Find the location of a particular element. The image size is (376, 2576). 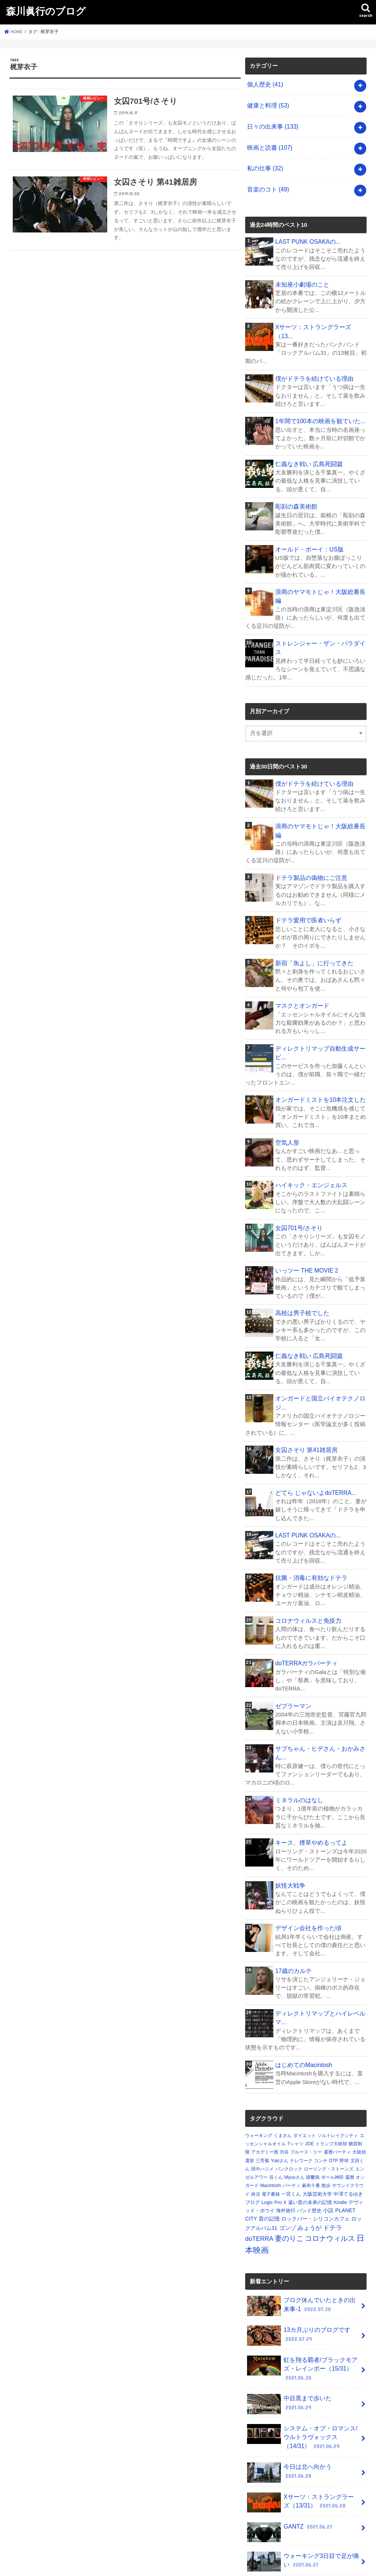

今日は北へ向かう is located at coordinates (302, 2400).